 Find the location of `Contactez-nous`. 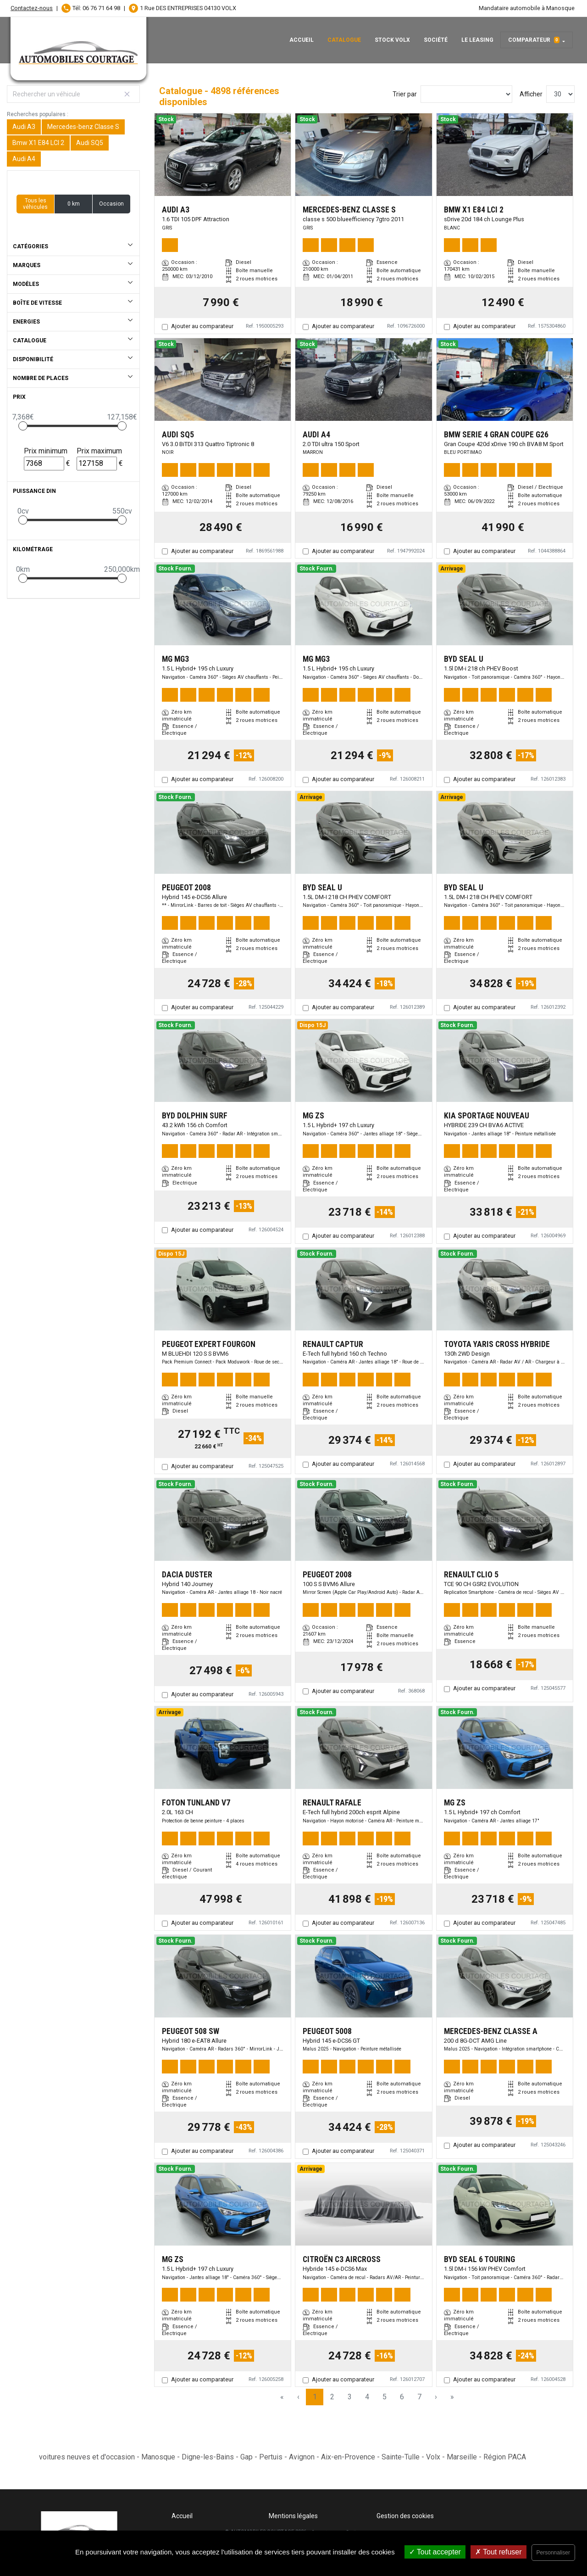

Contactez-nous is located at coordinates (32, 8).